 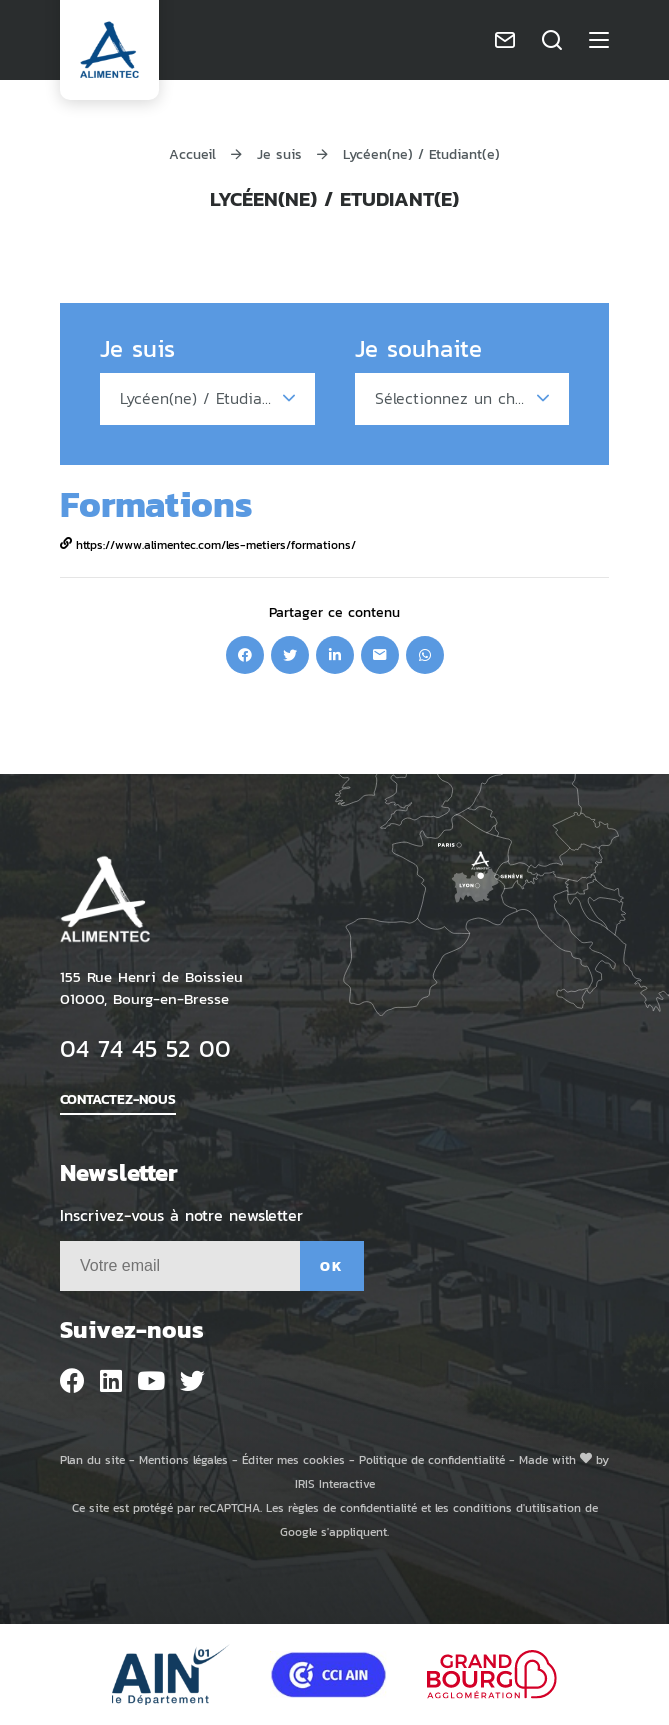 I want to click on Accueil, so click(x=192, y=153).